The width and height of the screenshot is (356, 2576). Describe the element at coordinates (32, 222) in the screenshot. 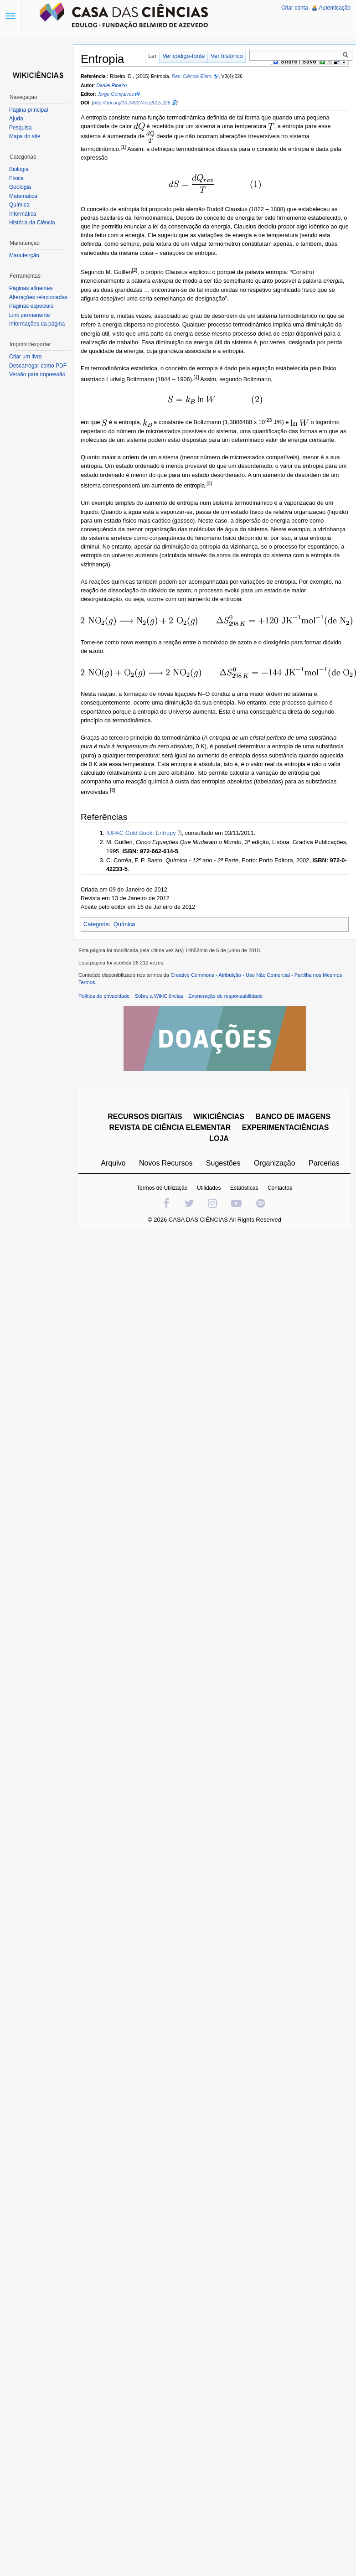

I see `História da Ciência` at that location.